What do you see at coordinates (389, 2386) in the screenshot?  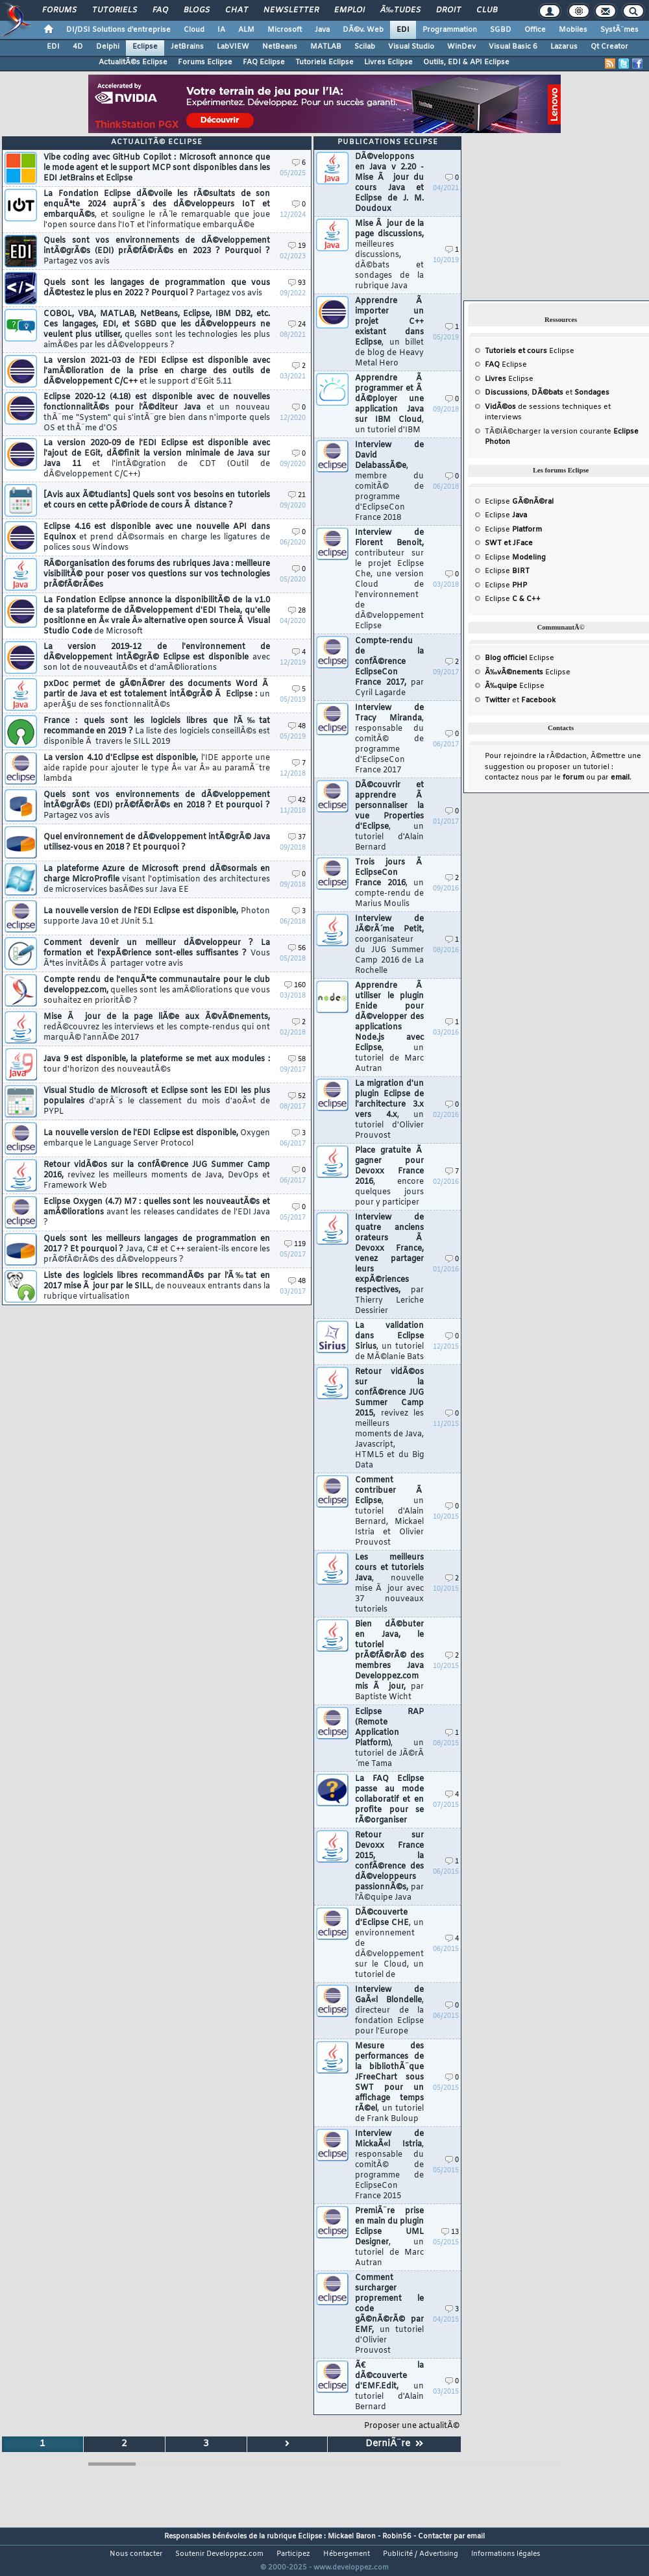 I see `Ã€ la dÃ©couverte d'EMF.Edit,` at bounding box center [389, 2386].